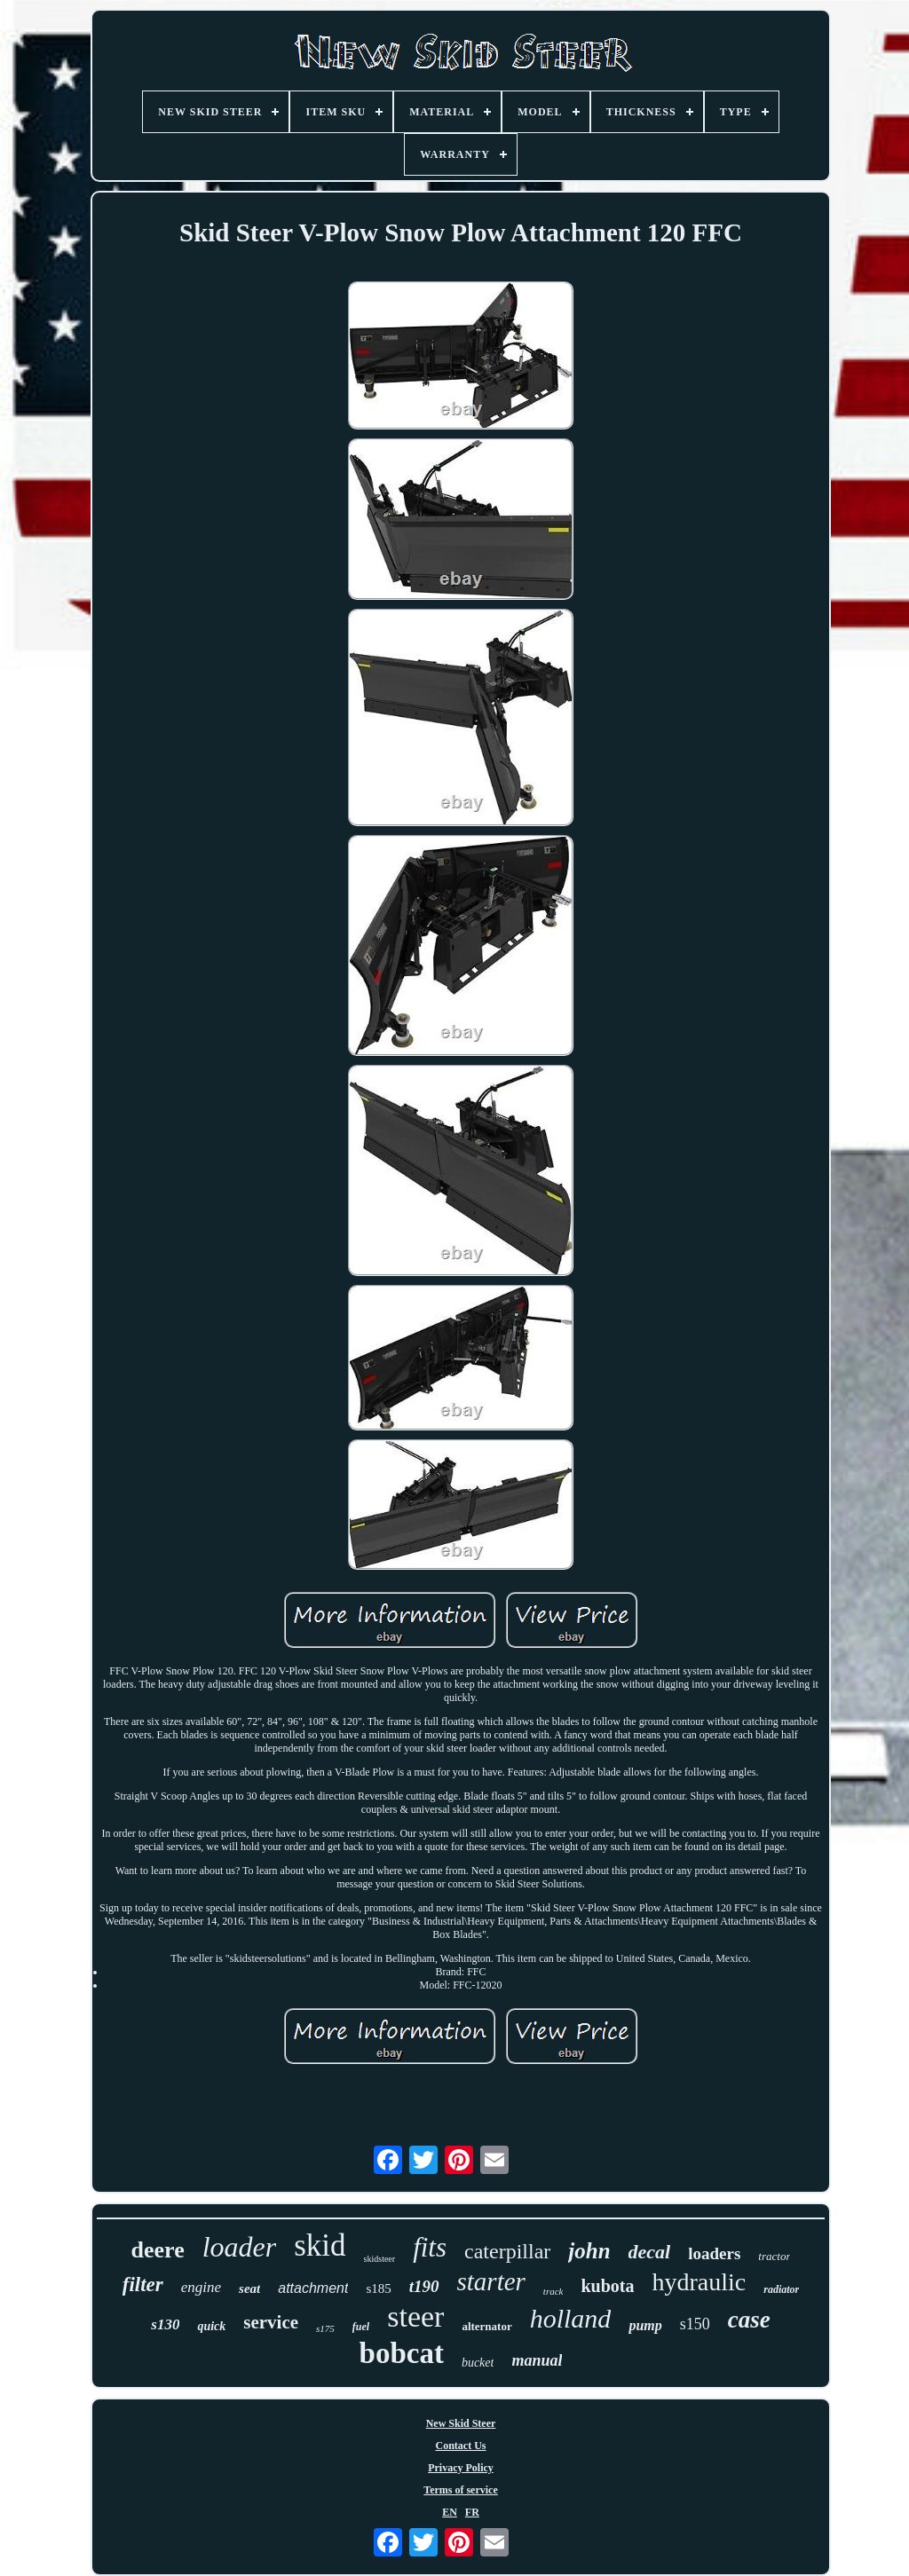 This screenshot has width=909, height=2576. What do you see at coordinates (380, 2259) in the screenshot?
I see `skidsteer` at bounding box center [380, 2259].